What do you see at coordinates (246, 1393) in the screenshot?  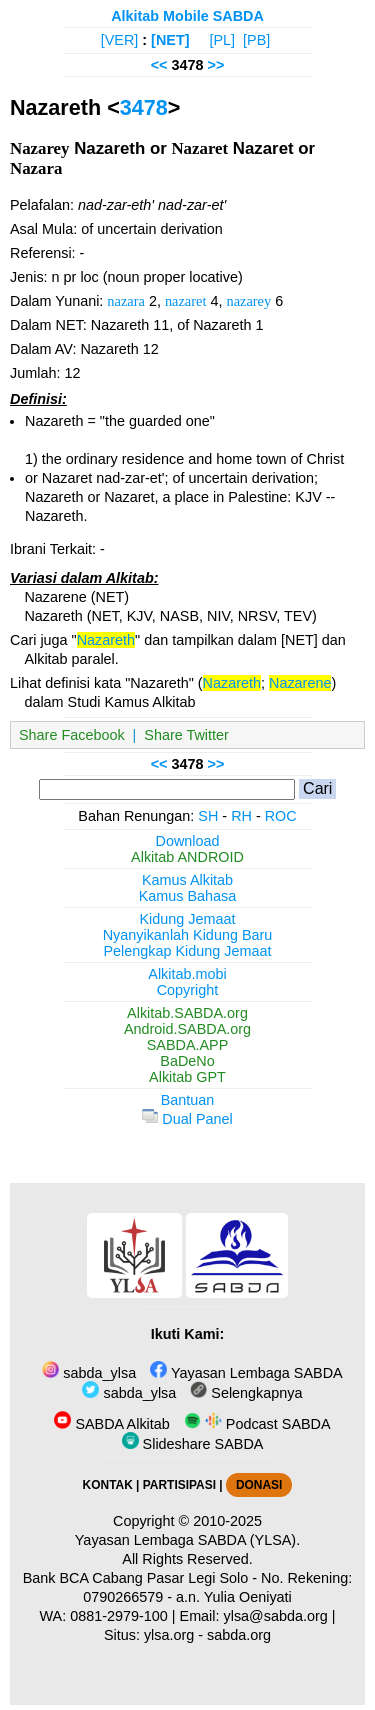 I see `Selengkapnya` at bounding box center [246, 1393].